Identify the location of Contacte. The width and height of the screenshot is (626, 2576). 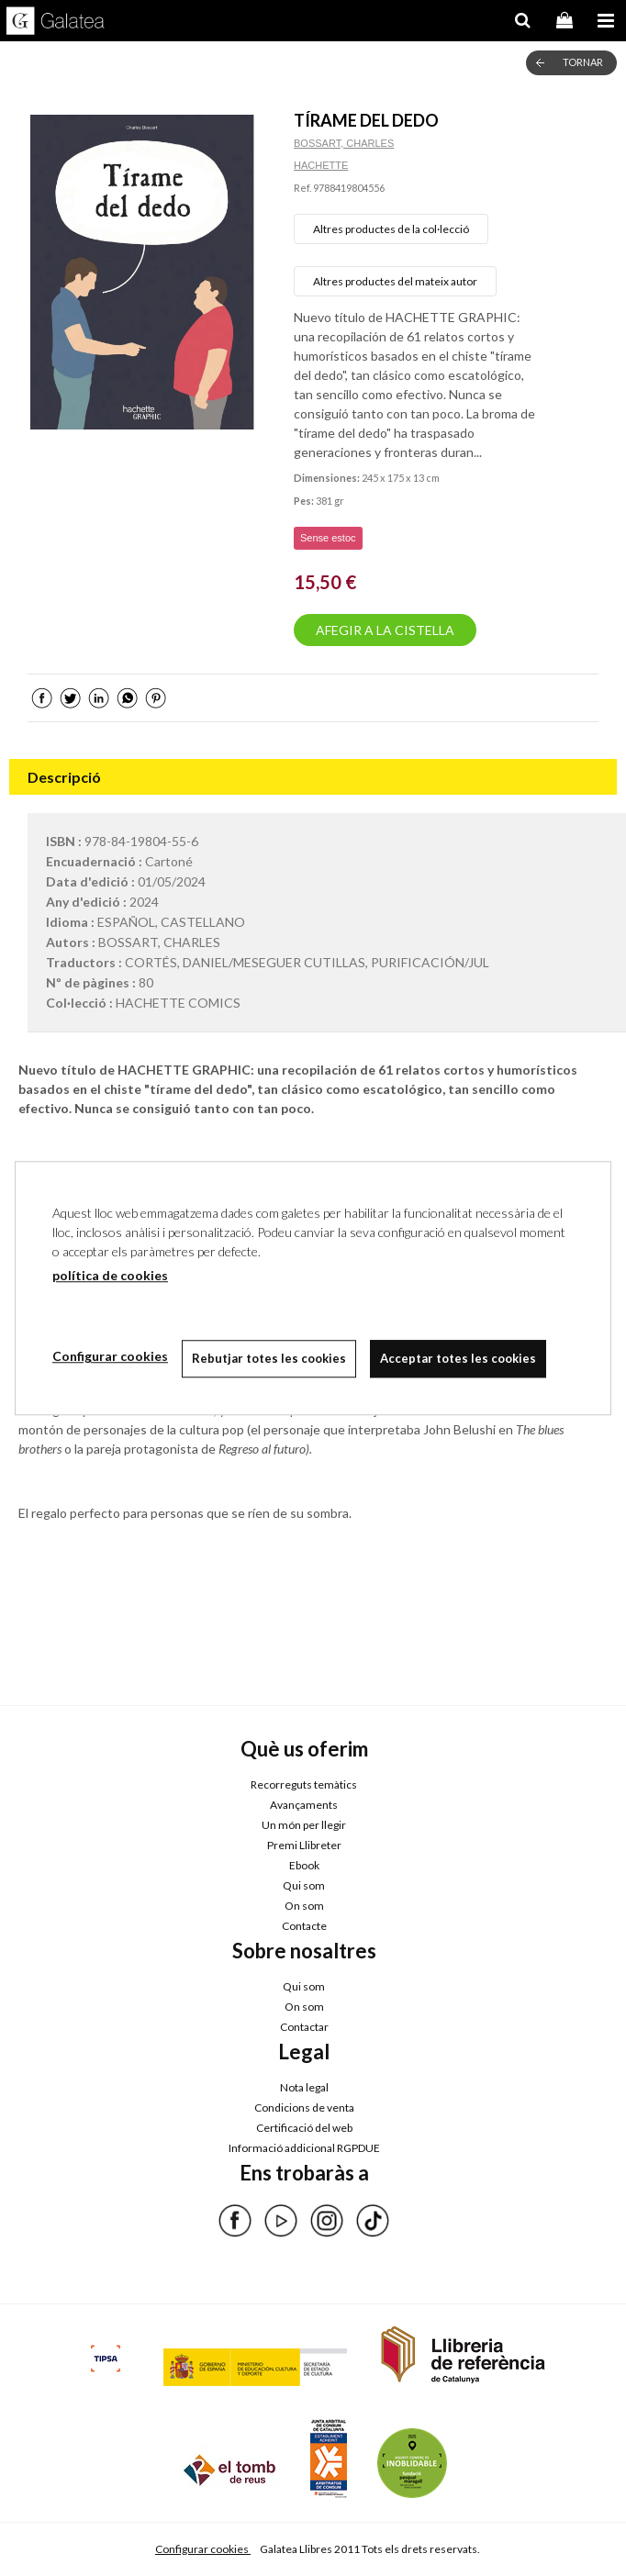
(304, 1926).